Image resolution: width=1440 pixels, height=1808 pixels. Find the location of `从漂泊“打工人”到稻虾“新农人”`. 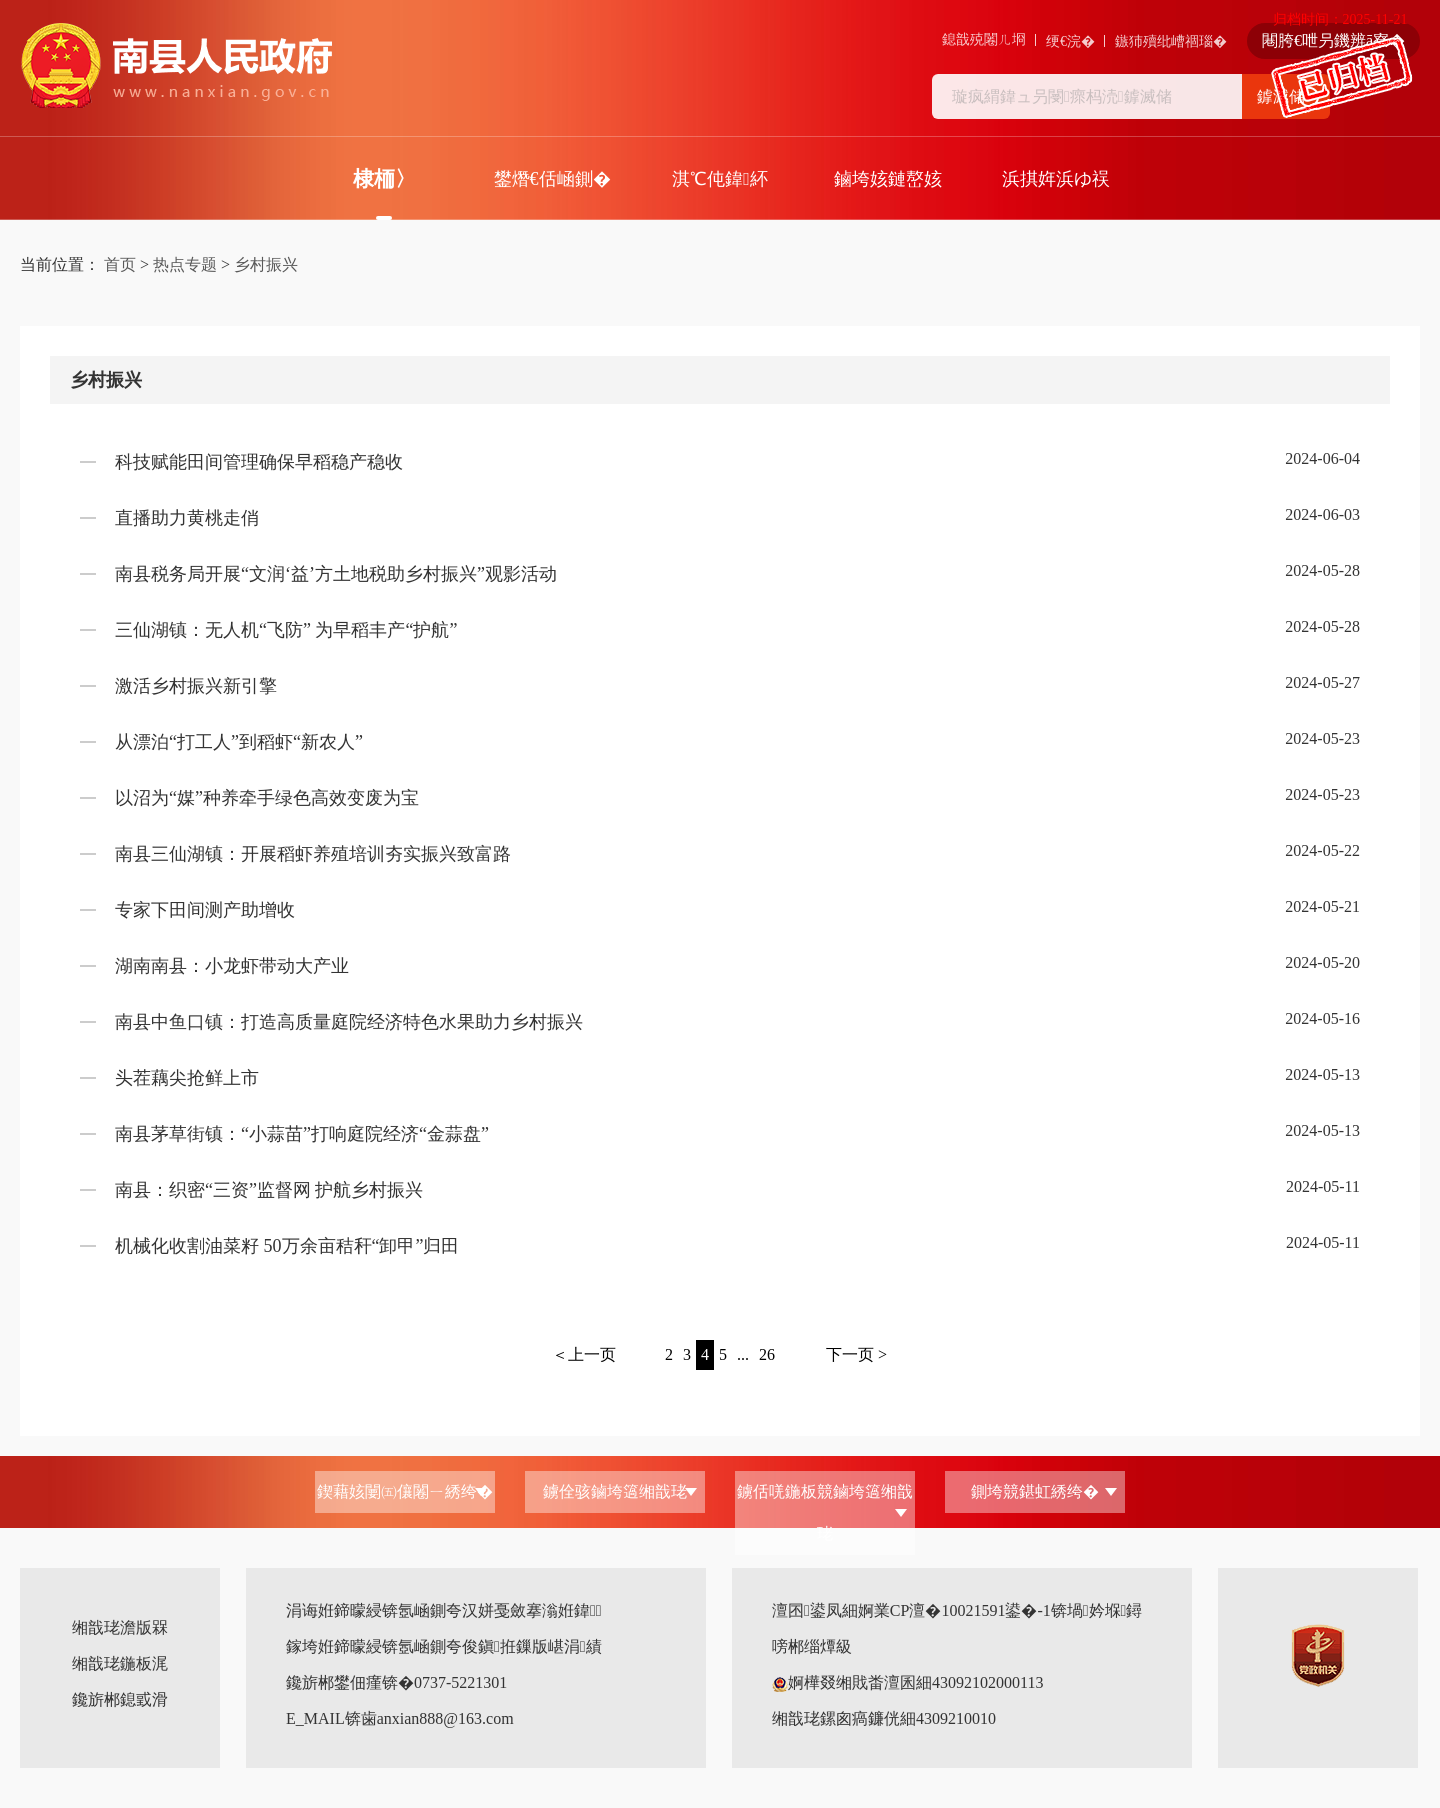

从漂泊“打工人”到稻虾“新农人” is located at coordinates (239, 742).